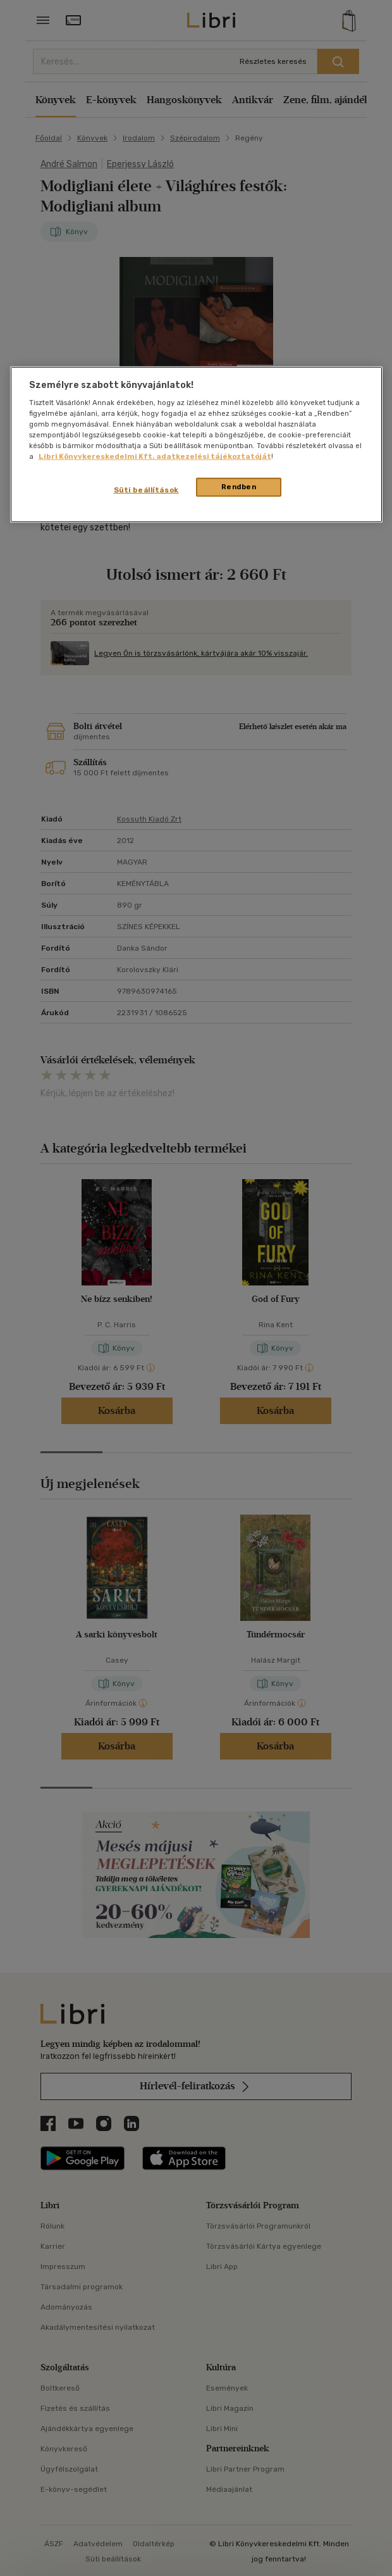 The width and height of the screenshot is (392, 2576). Describe the element at coordinates (239, 486) in the screenshot. I see `Rendben` at that location.